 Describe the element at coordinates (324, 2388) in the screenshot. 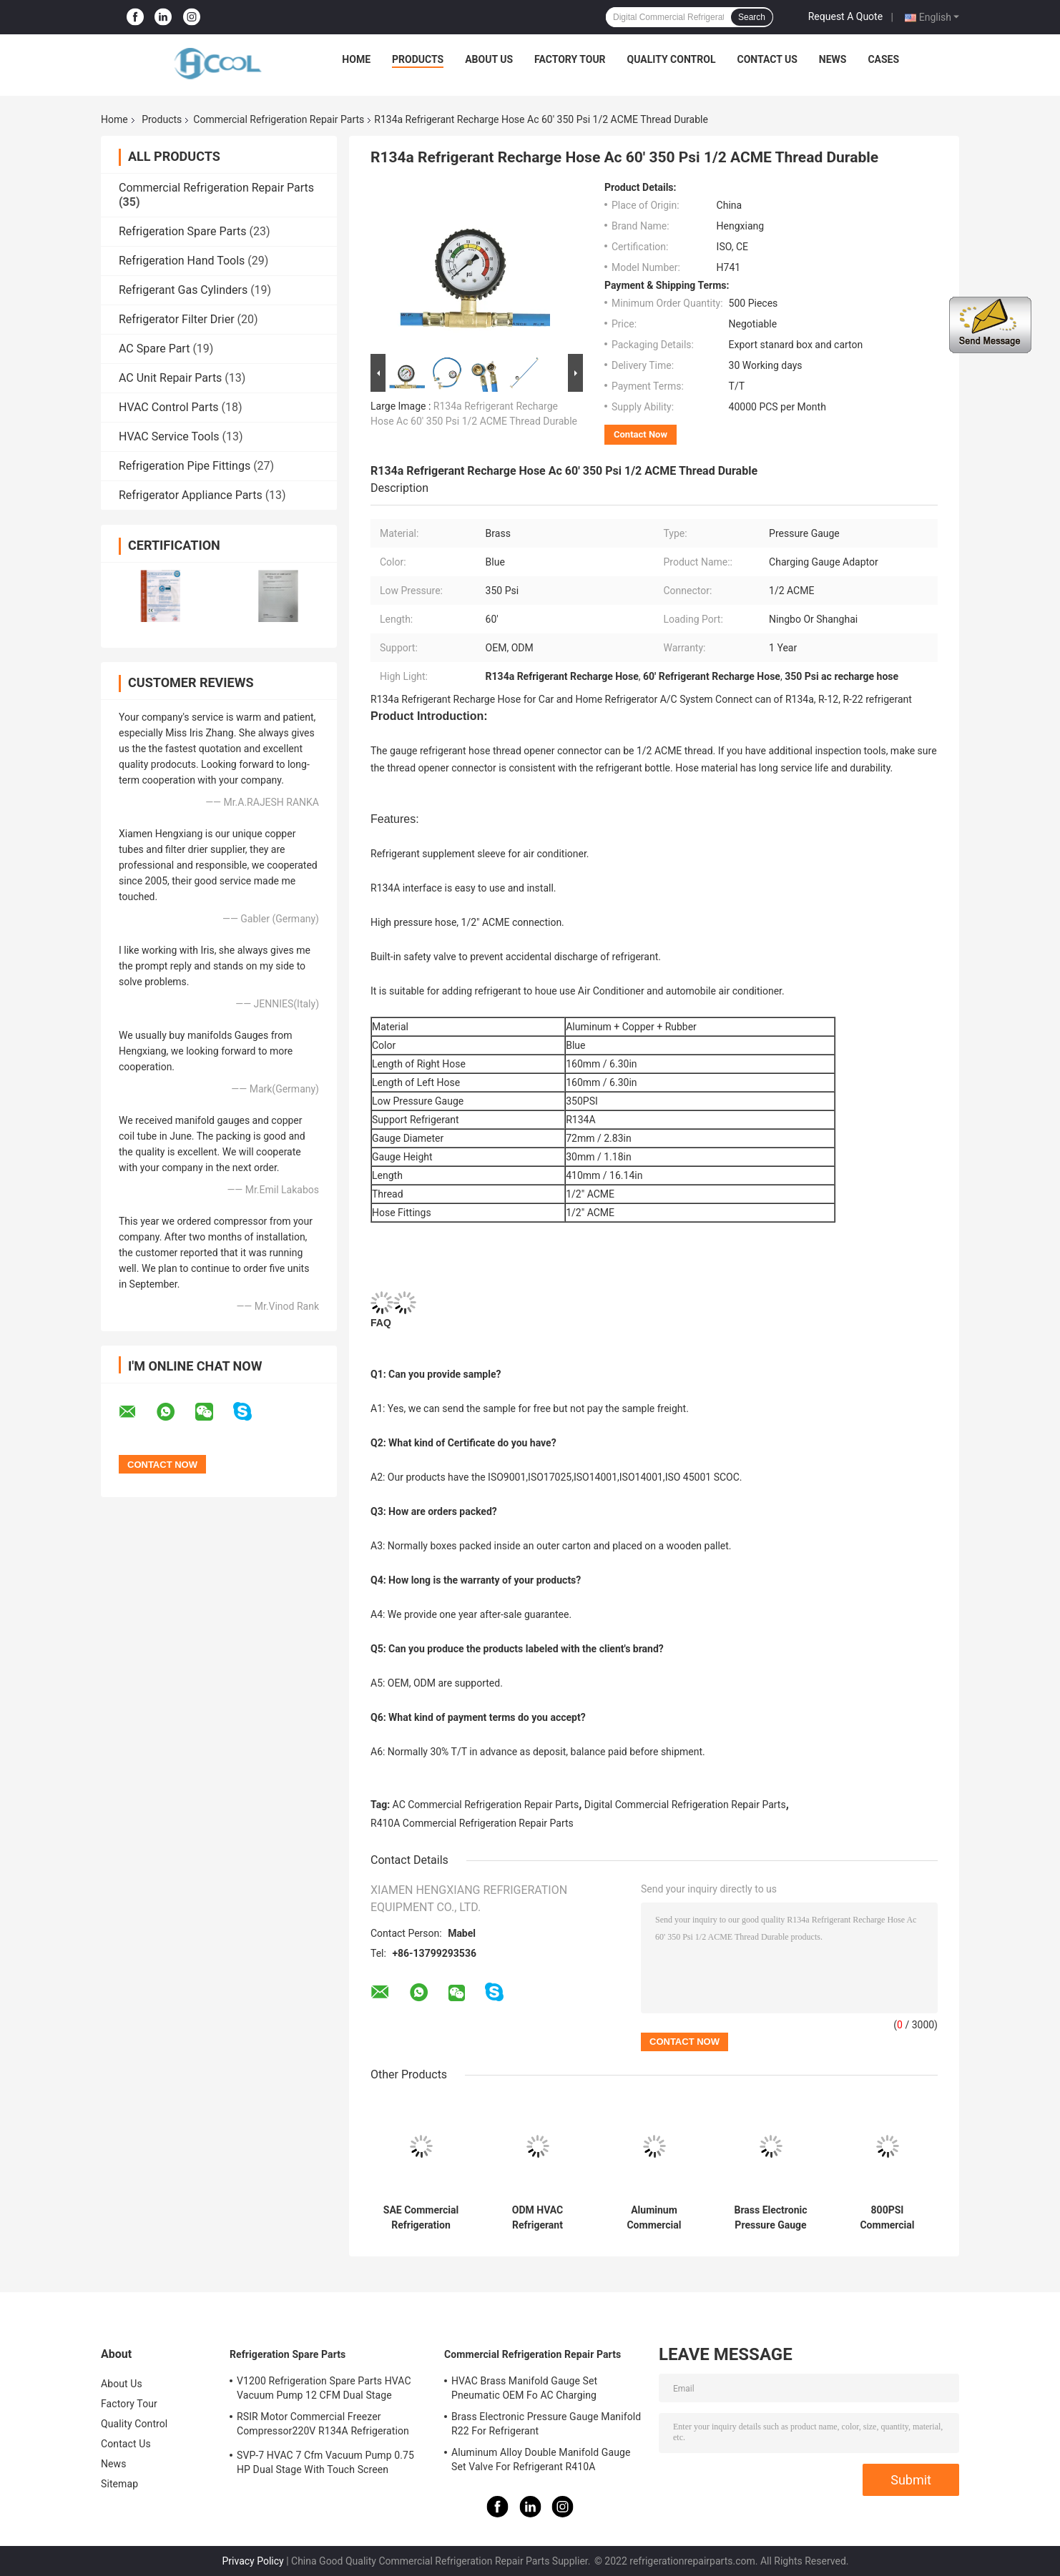

I see `V1200 Refrigeration Spare Parts HVAC Vacuum Pump 12 CFM Dual Stage` at that location.